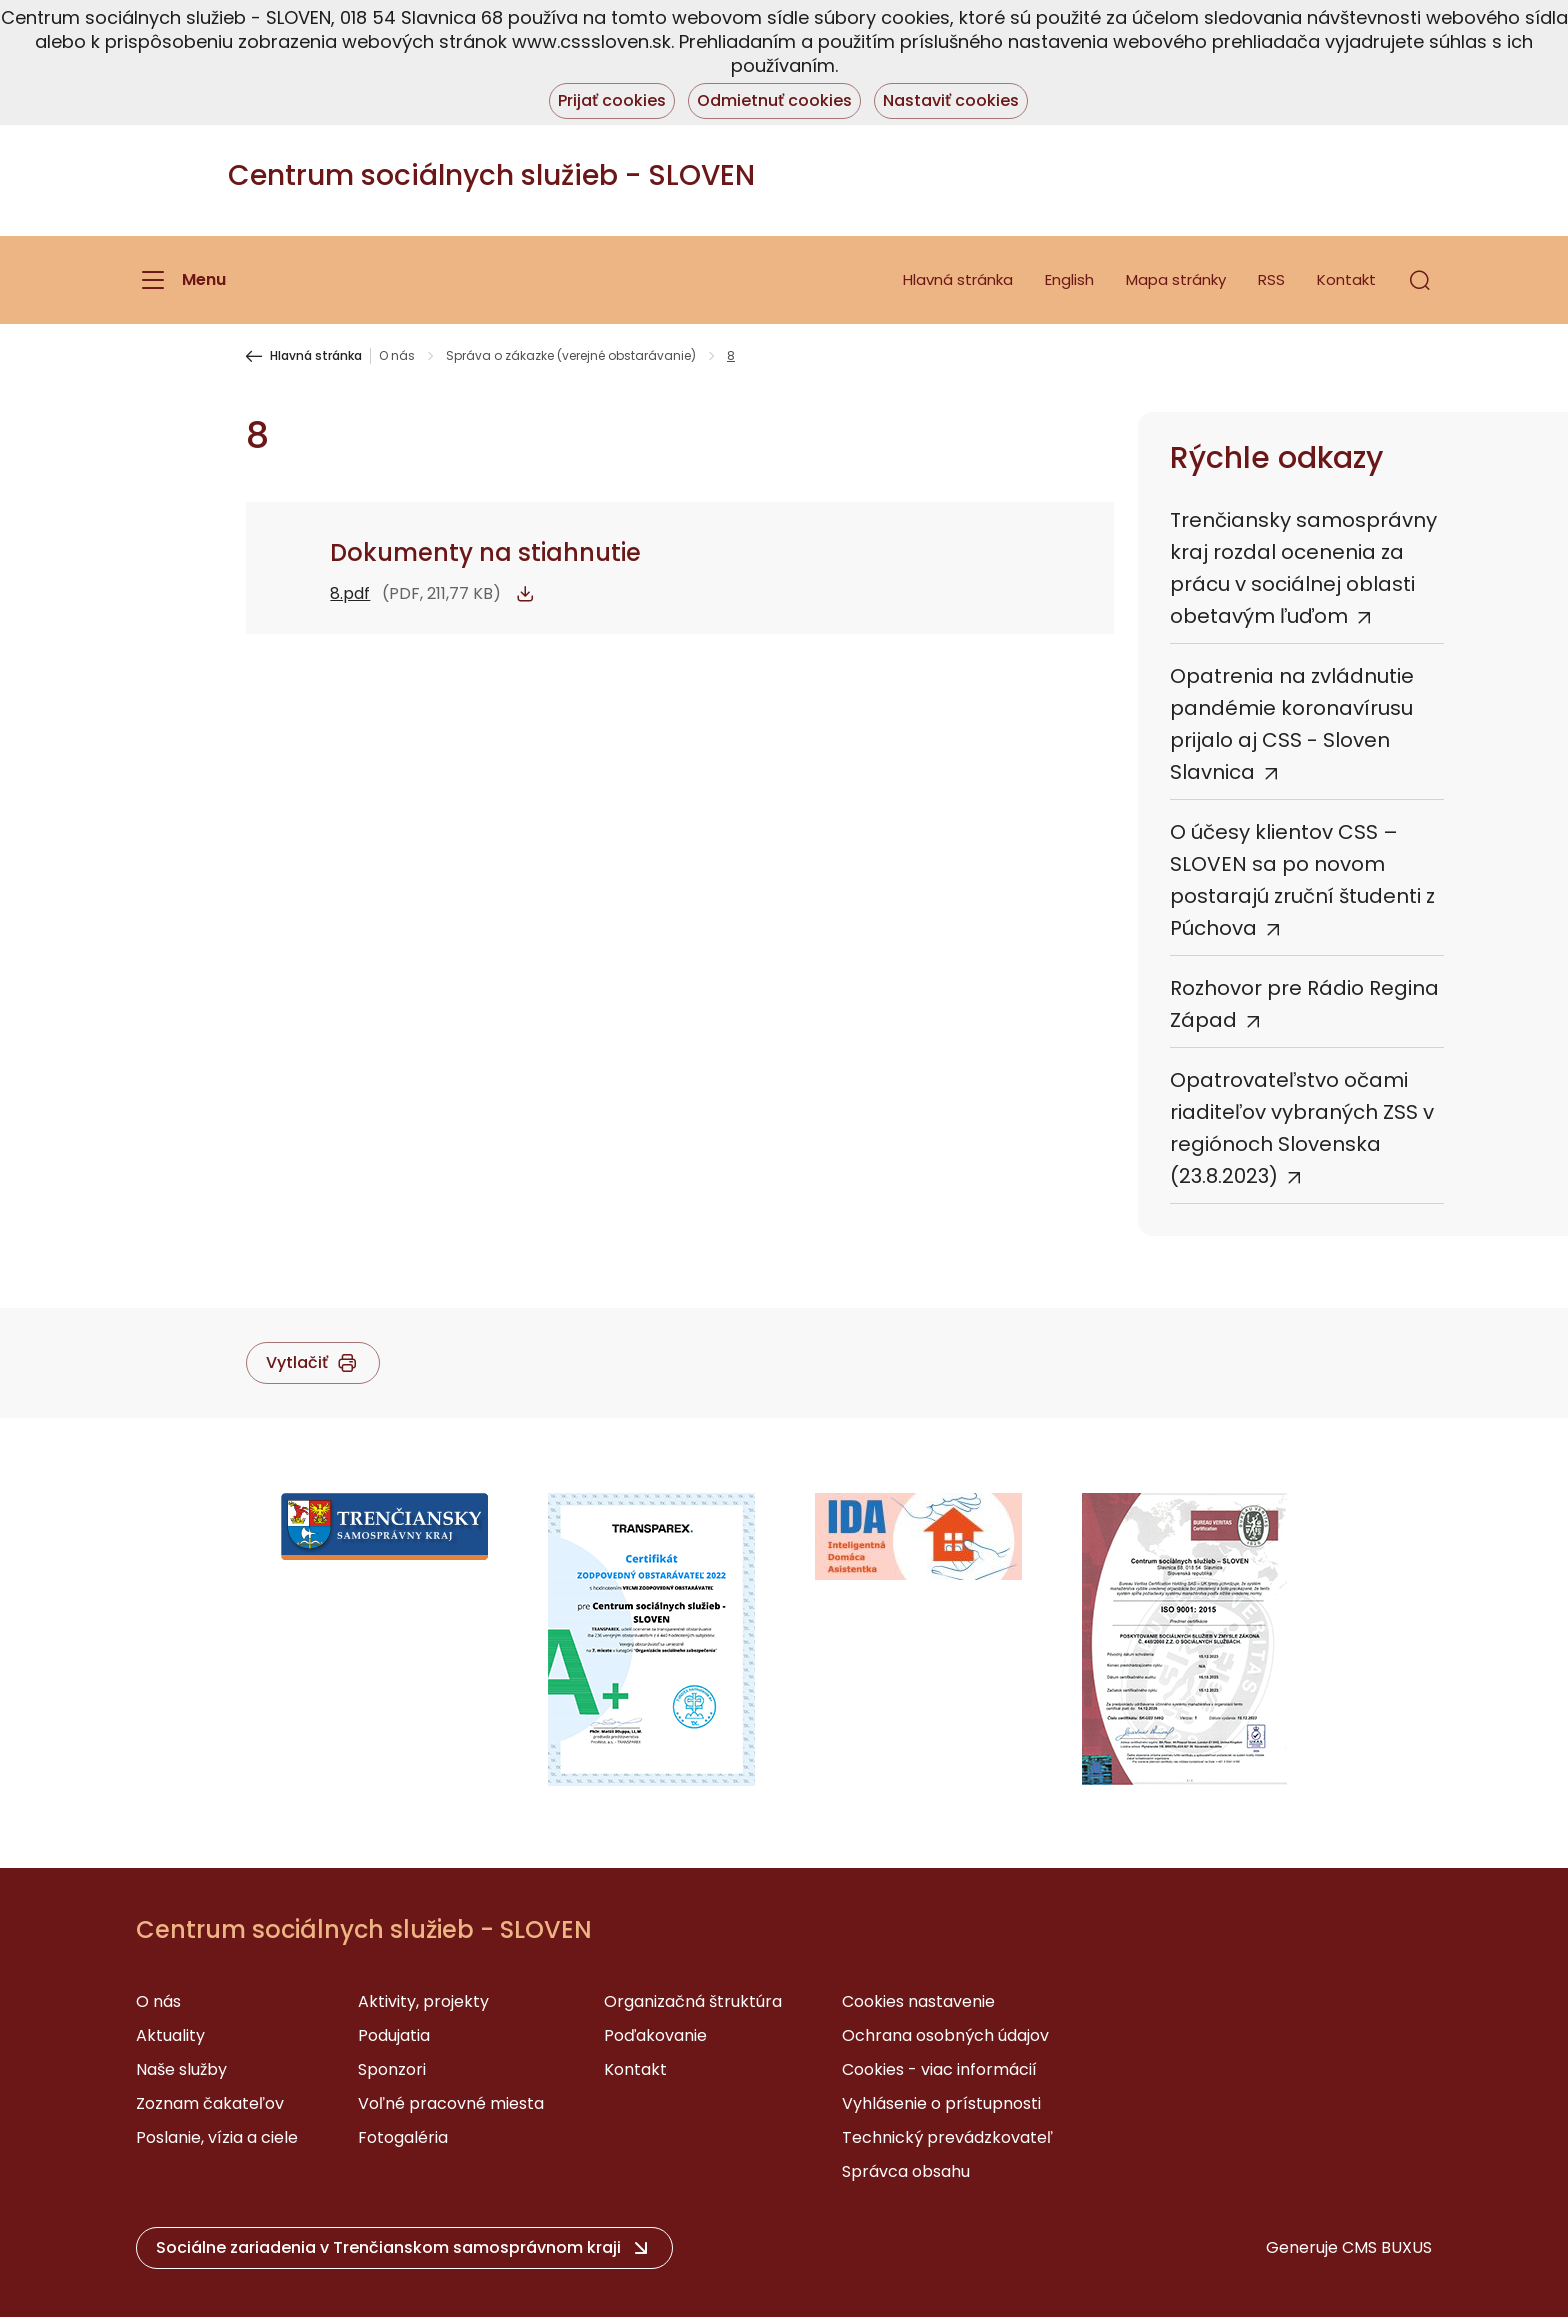 This screenshot has width=1568, height=2317. I want to click on Vyhlásenie o prístupnosti, so click(941, 2103).